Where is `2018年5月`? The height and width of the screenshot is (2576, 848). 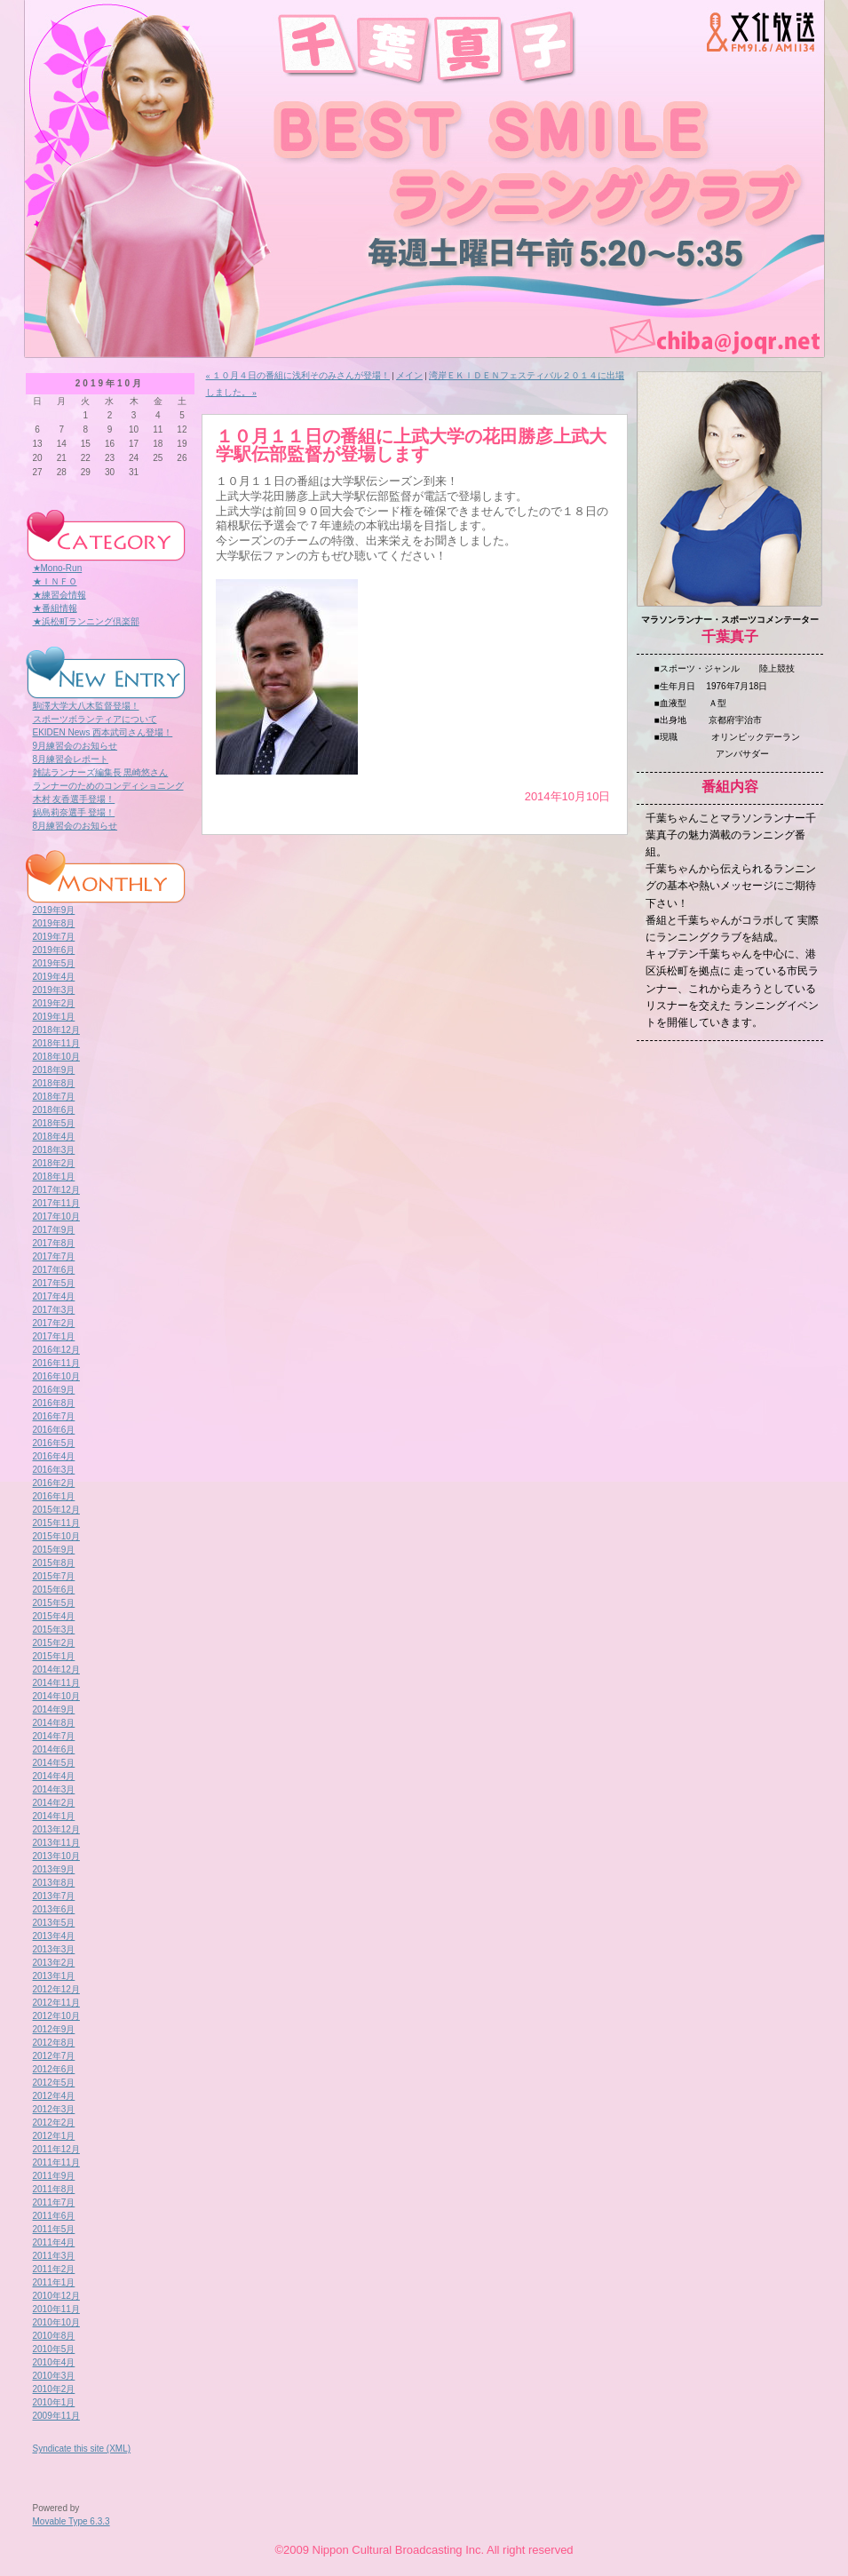 2018年5月 is located at coordinates (54, 1123).